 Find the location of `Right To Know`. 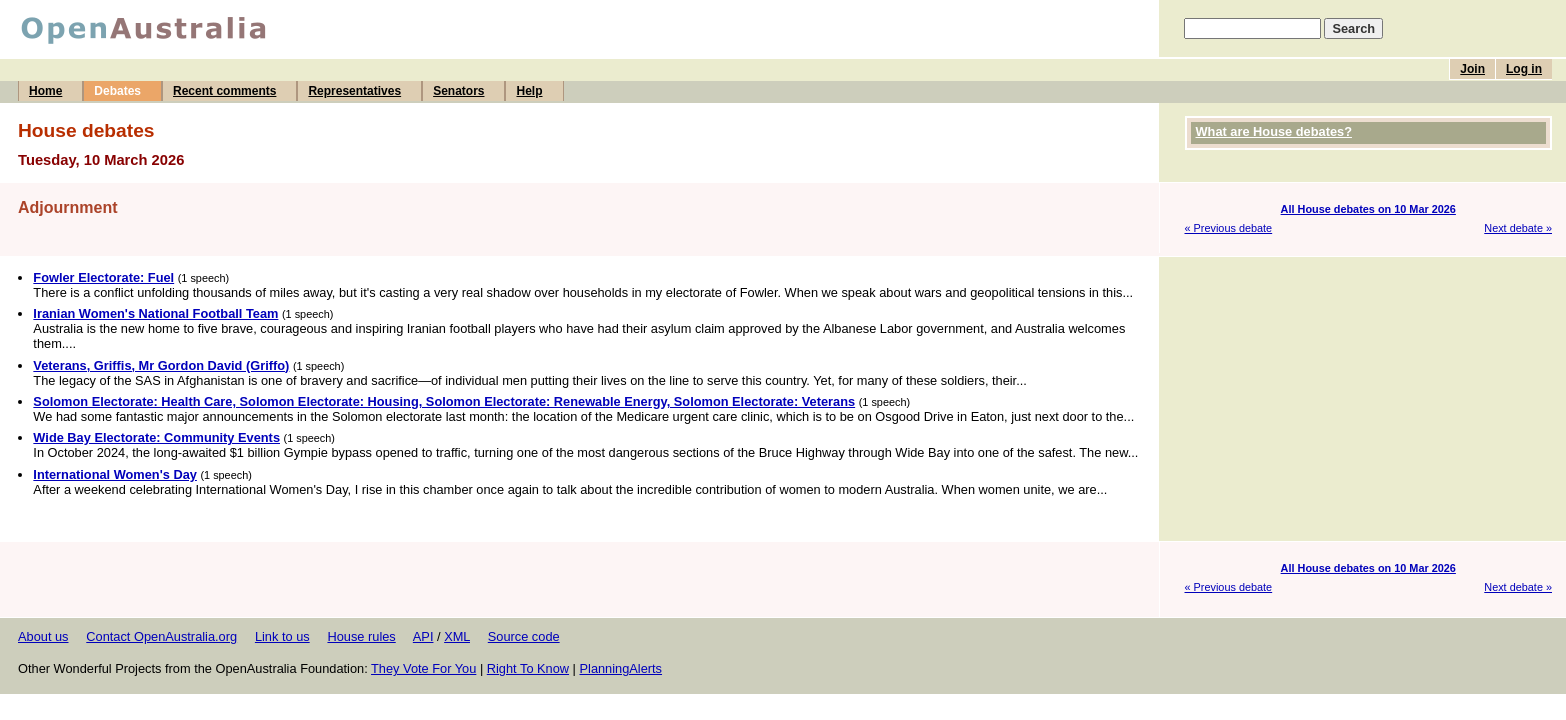

Right To Know is located at coordinates (528, 668).